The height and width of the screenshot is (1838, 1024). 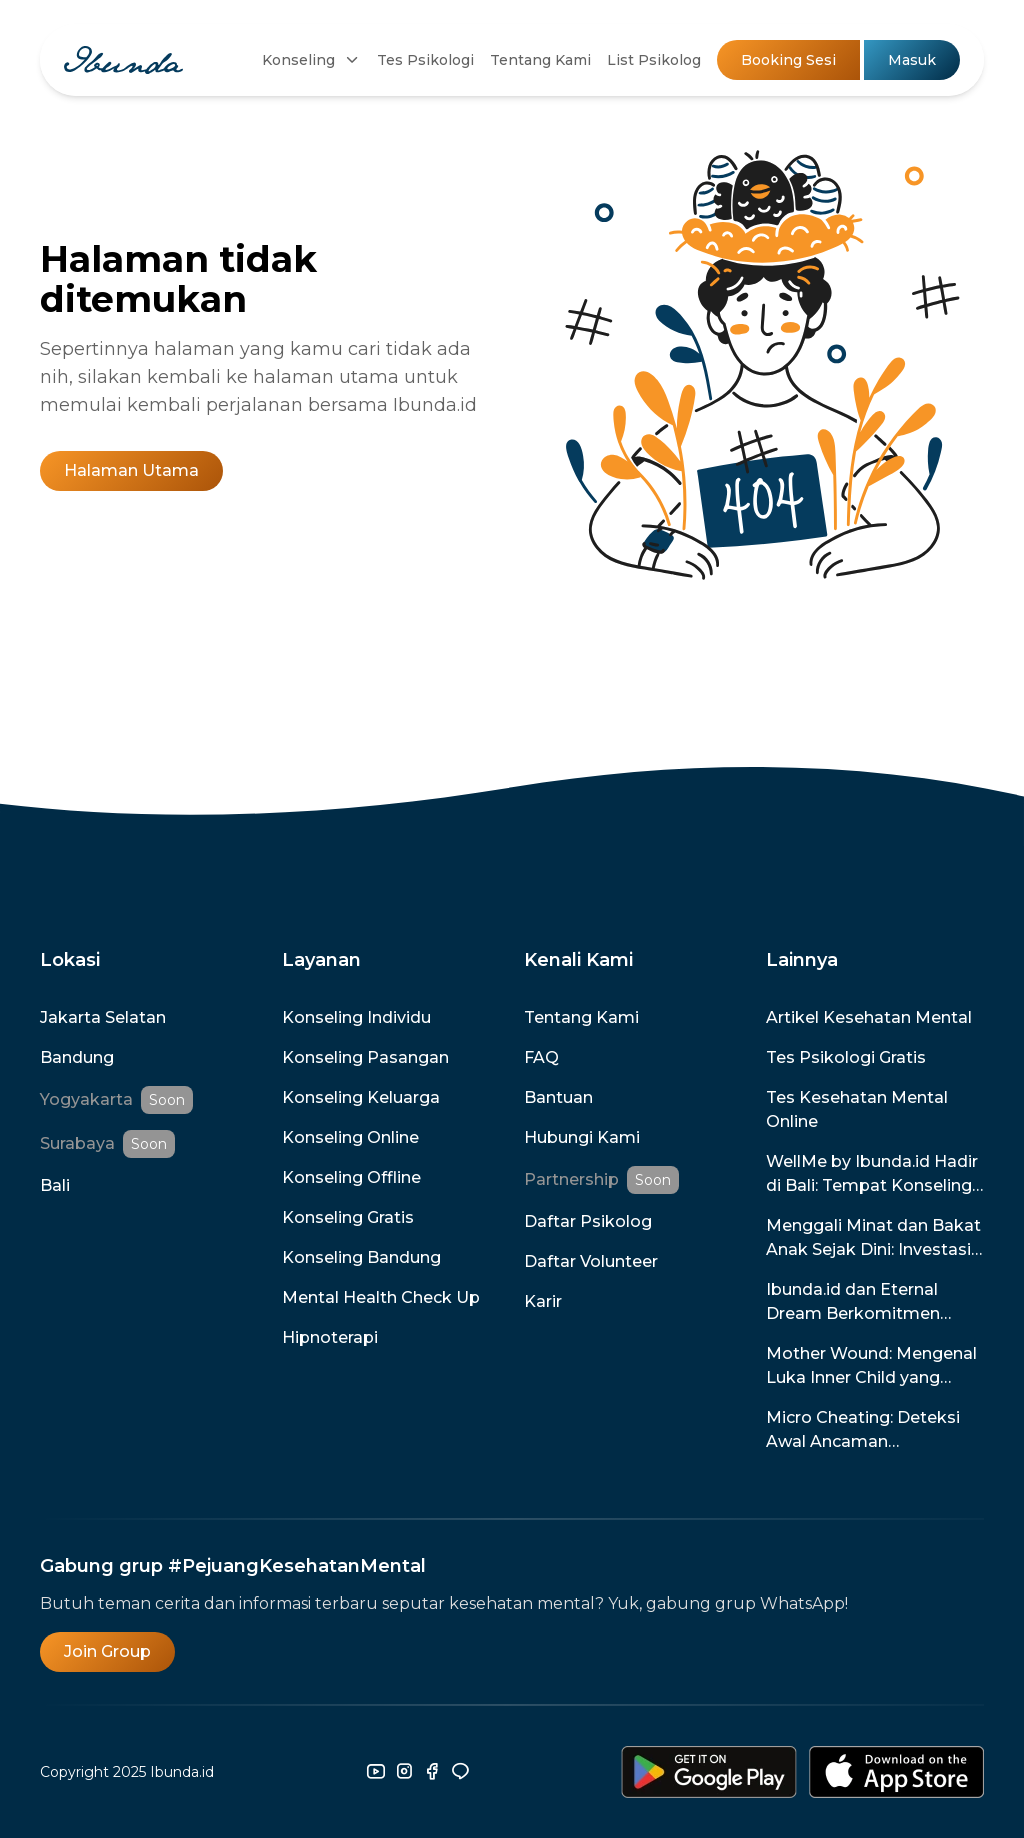 What do you see at coordinates (912, 60) in the screenshot?
I see `Masuk` at bounding box center [912, 60].